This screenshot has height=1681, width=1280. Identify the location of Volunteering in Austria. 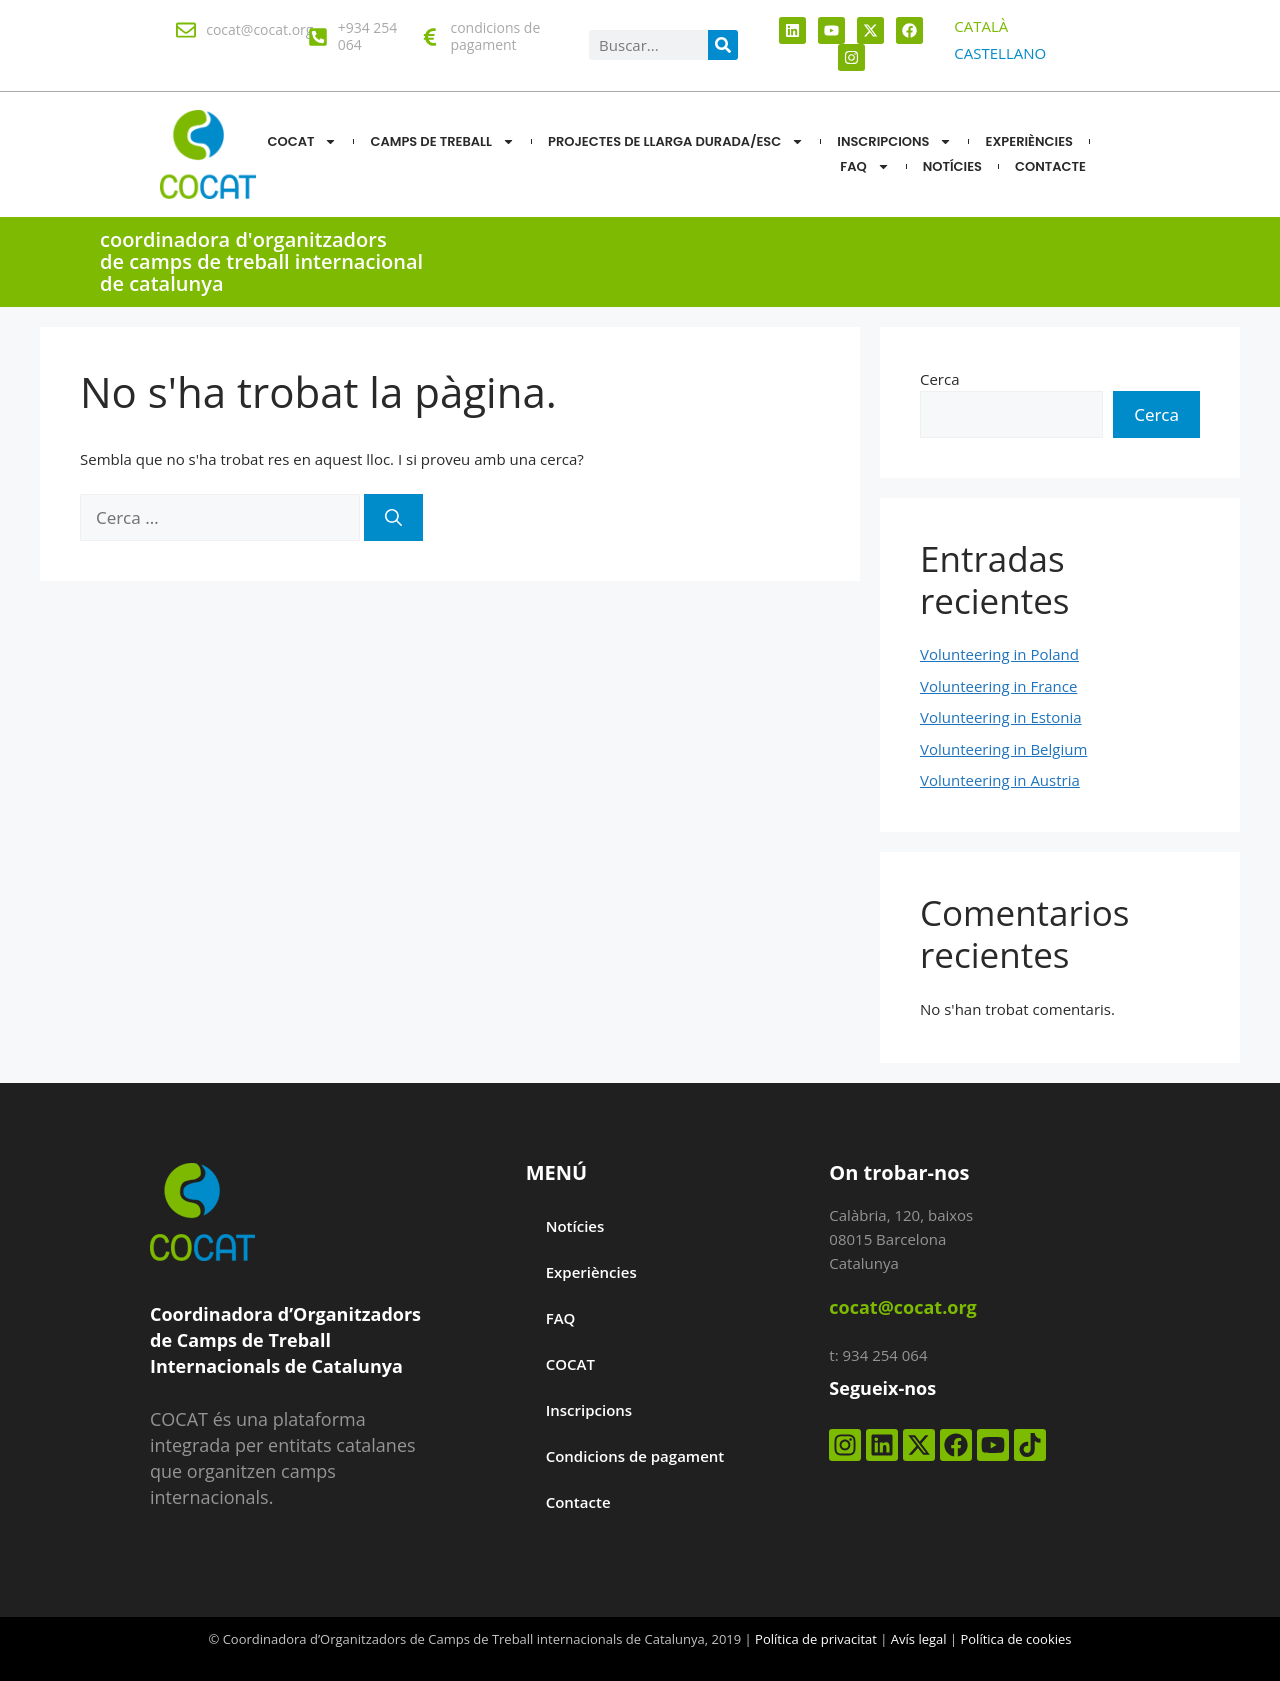
(1000, 780).